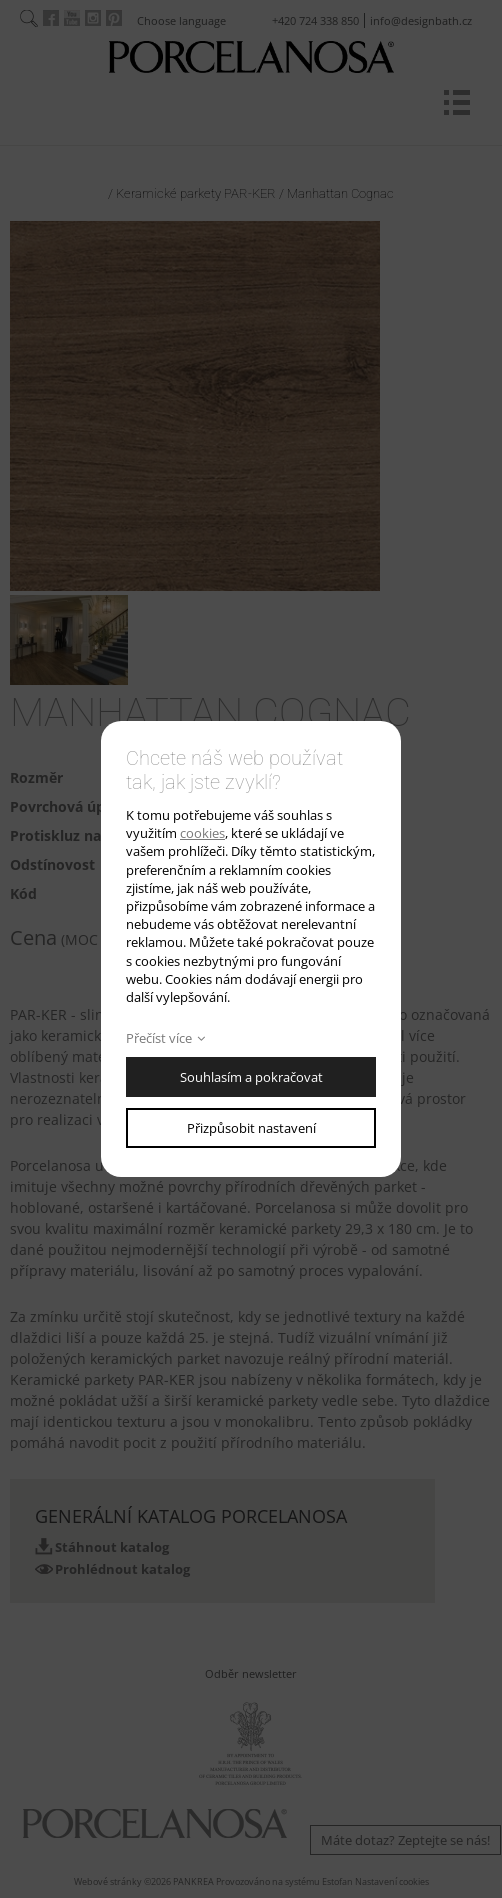 The width and height of the screenshot is (502, 1898). Describe the element at coordinates (251, 1128) in the screenshot. I see `Přizpůsobit nastavení` at that location.